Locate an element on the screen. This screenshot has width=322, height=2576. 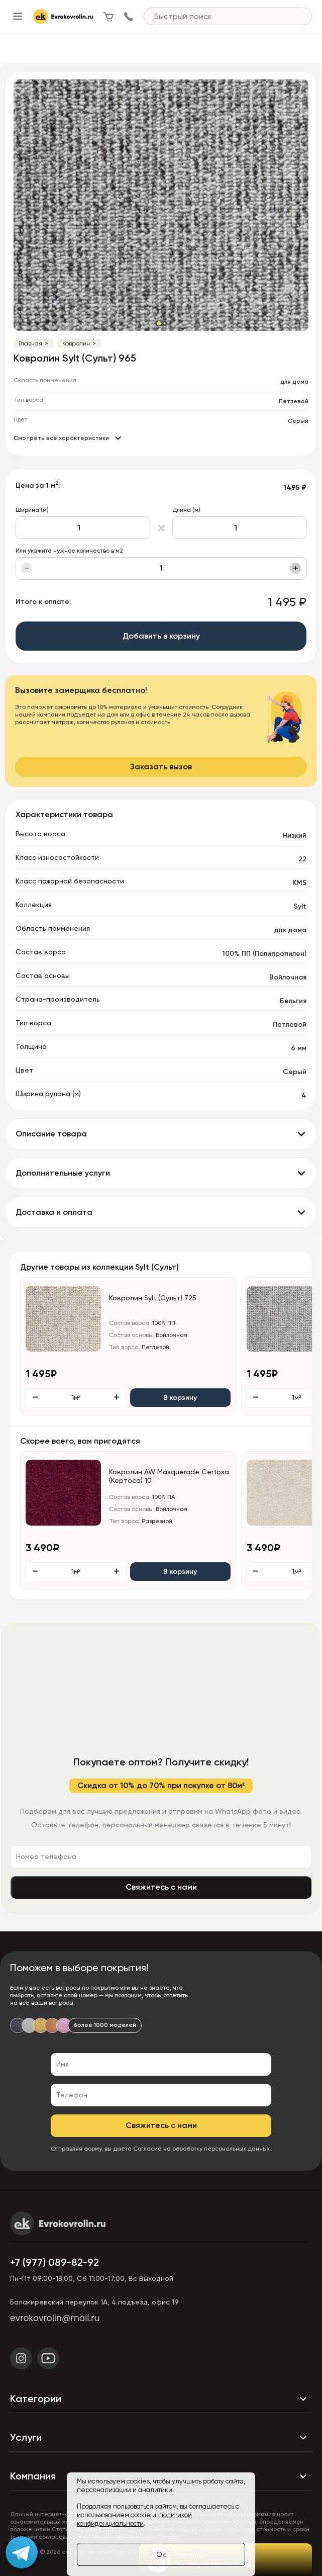
Ковролин AW Masquerade Certosa (Кертоса) 10 is located at coordinates (169, 1476).